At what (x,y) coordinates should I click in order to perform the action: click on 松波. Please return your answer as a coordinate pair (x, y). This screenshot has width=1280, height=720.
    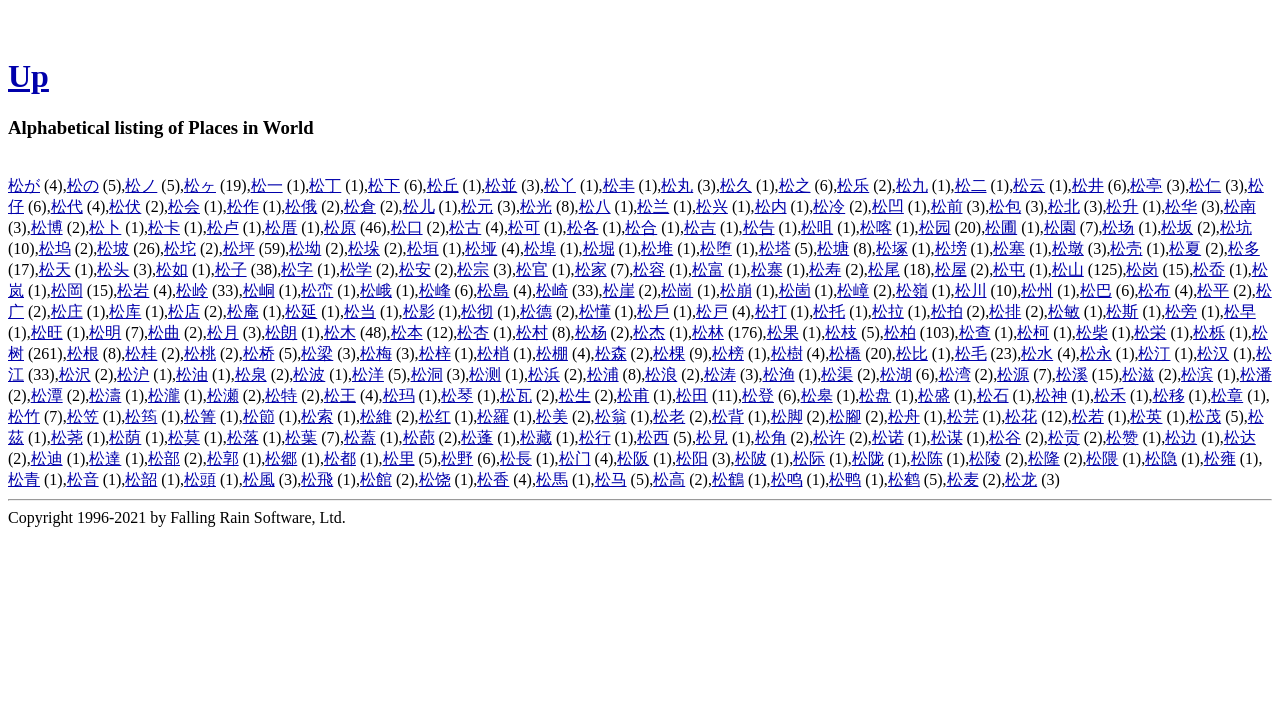
    Looking at the image, I should click on (309, 374).